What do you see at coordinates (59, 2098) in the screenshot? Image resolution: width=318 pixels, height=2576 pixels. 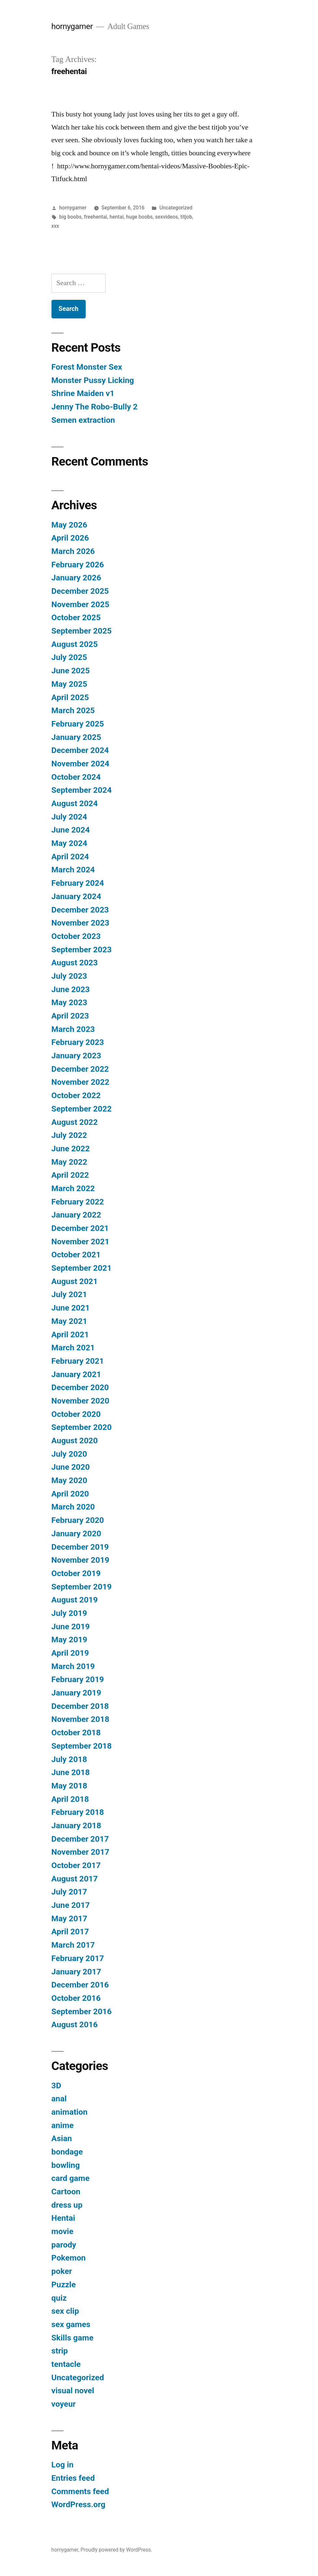 I see `anal` at bounding box center [59, 2098].